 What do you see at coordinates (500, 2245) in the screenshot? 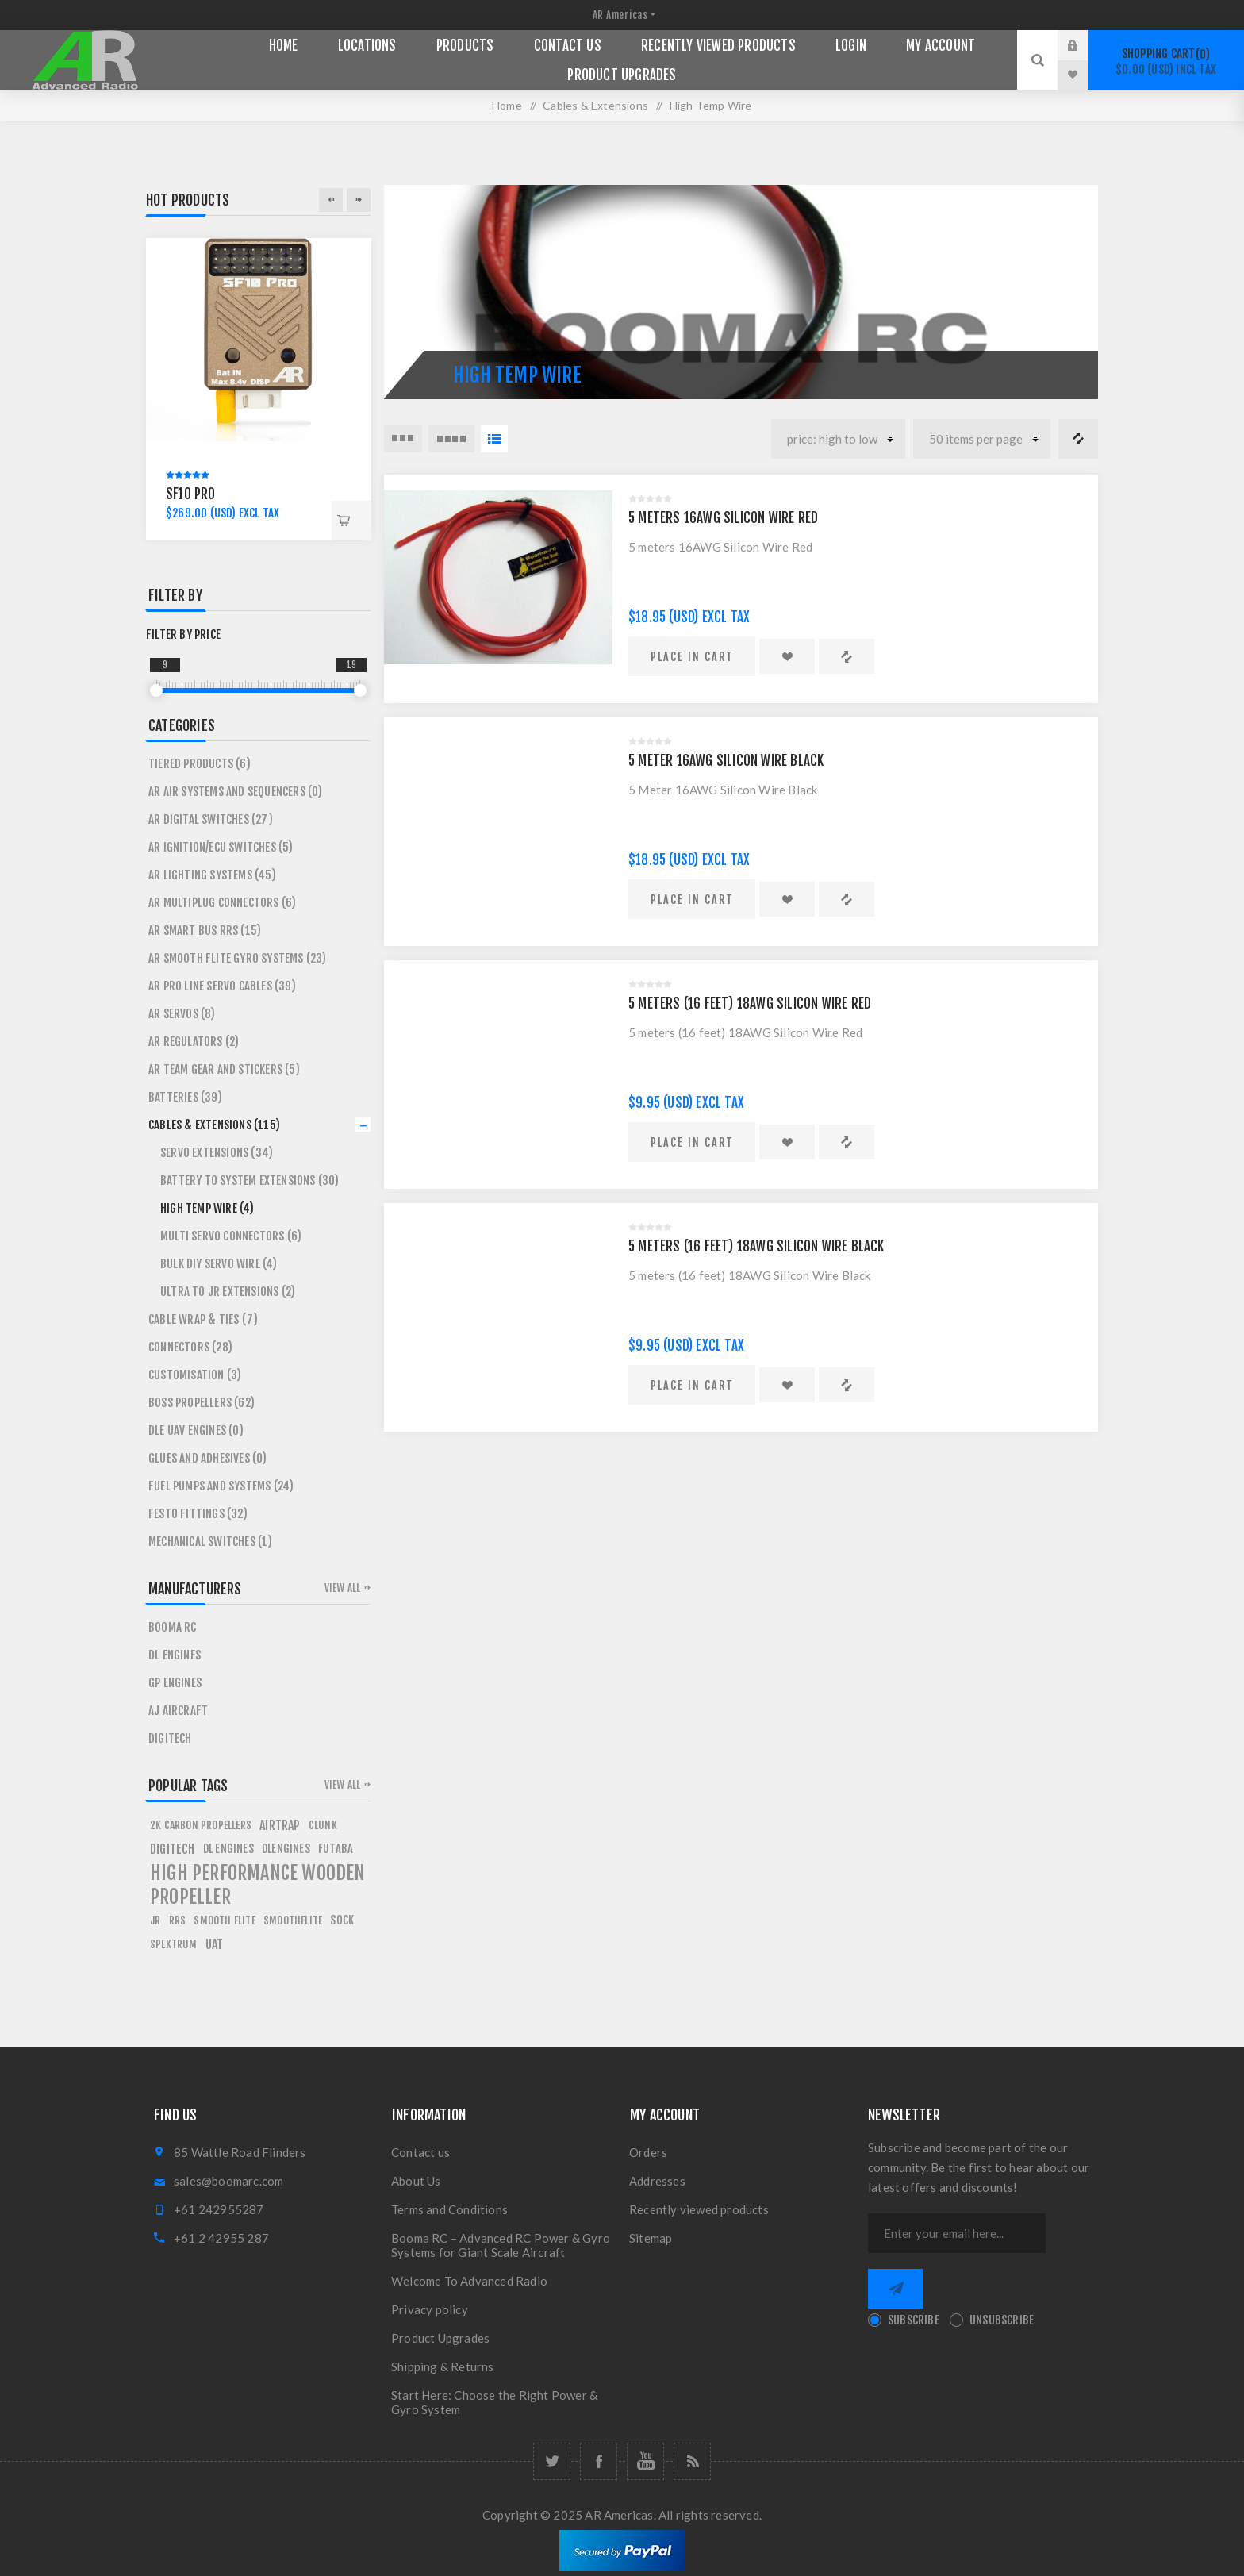
I see `Booma RC – Advanced RC Power & Gyro Systems for Giant Scale Aircraft` at bounding box center [500, 2245].